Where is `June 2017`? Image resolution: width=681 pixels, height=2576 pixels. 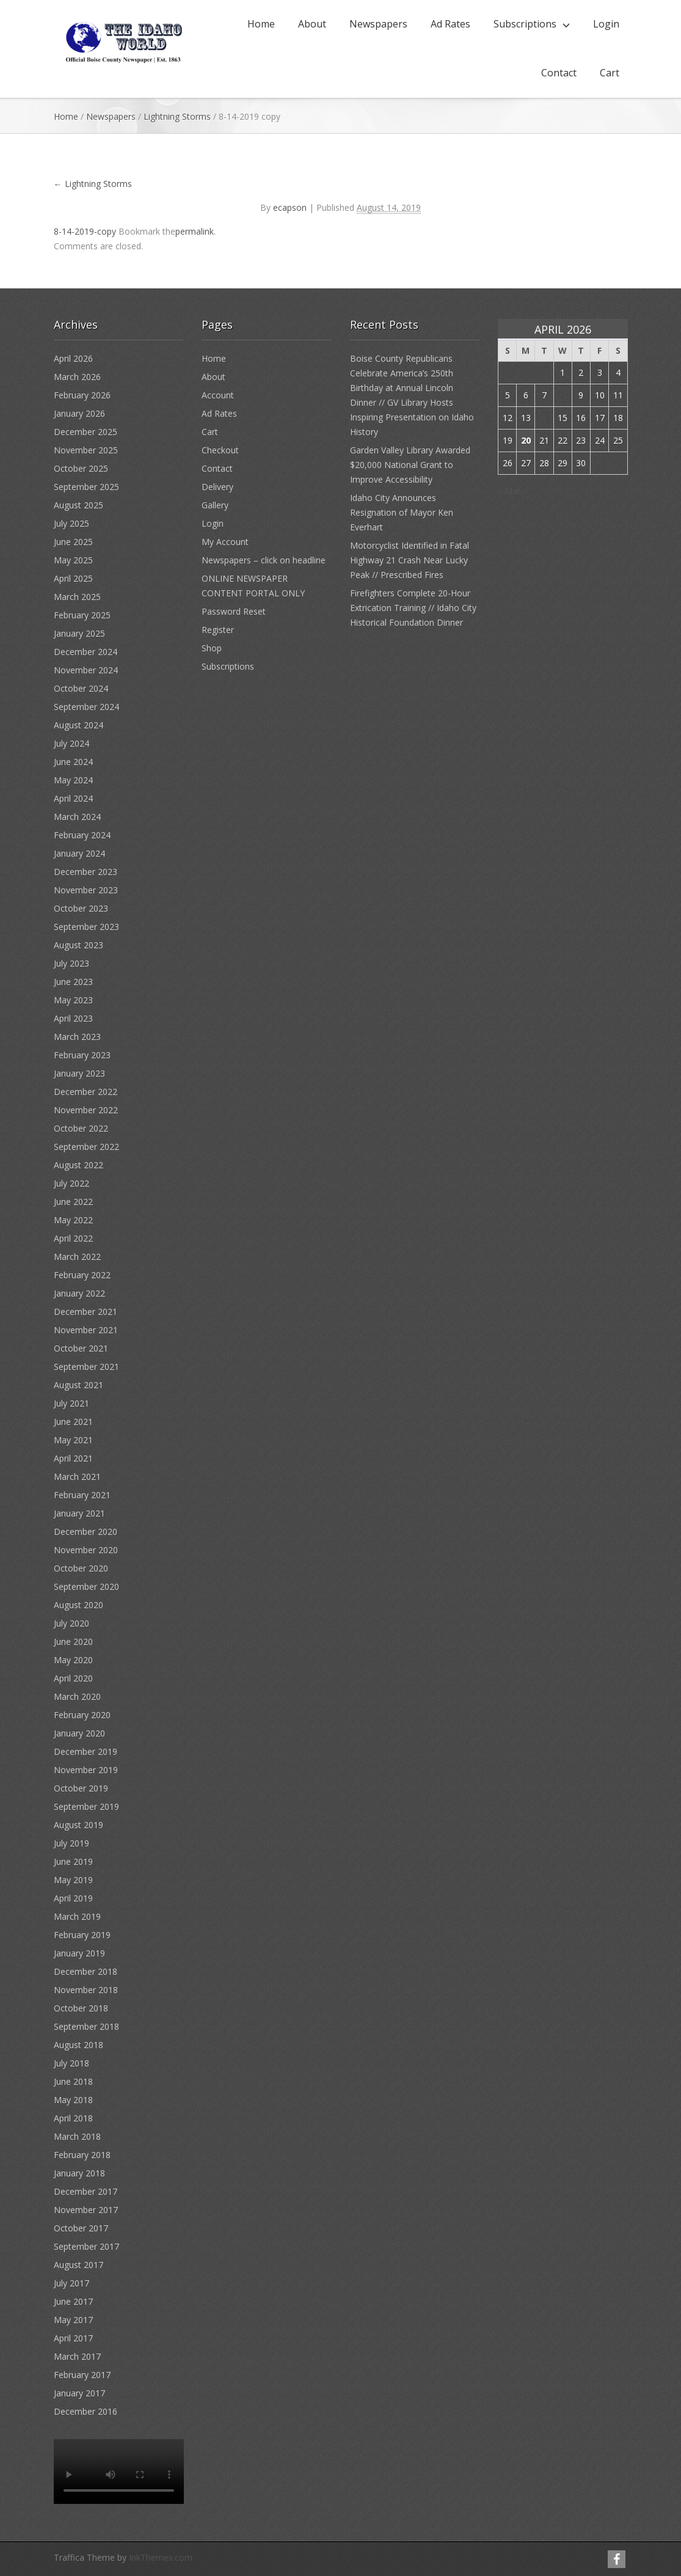 June 2017 is located at coordinates (73, 2301).